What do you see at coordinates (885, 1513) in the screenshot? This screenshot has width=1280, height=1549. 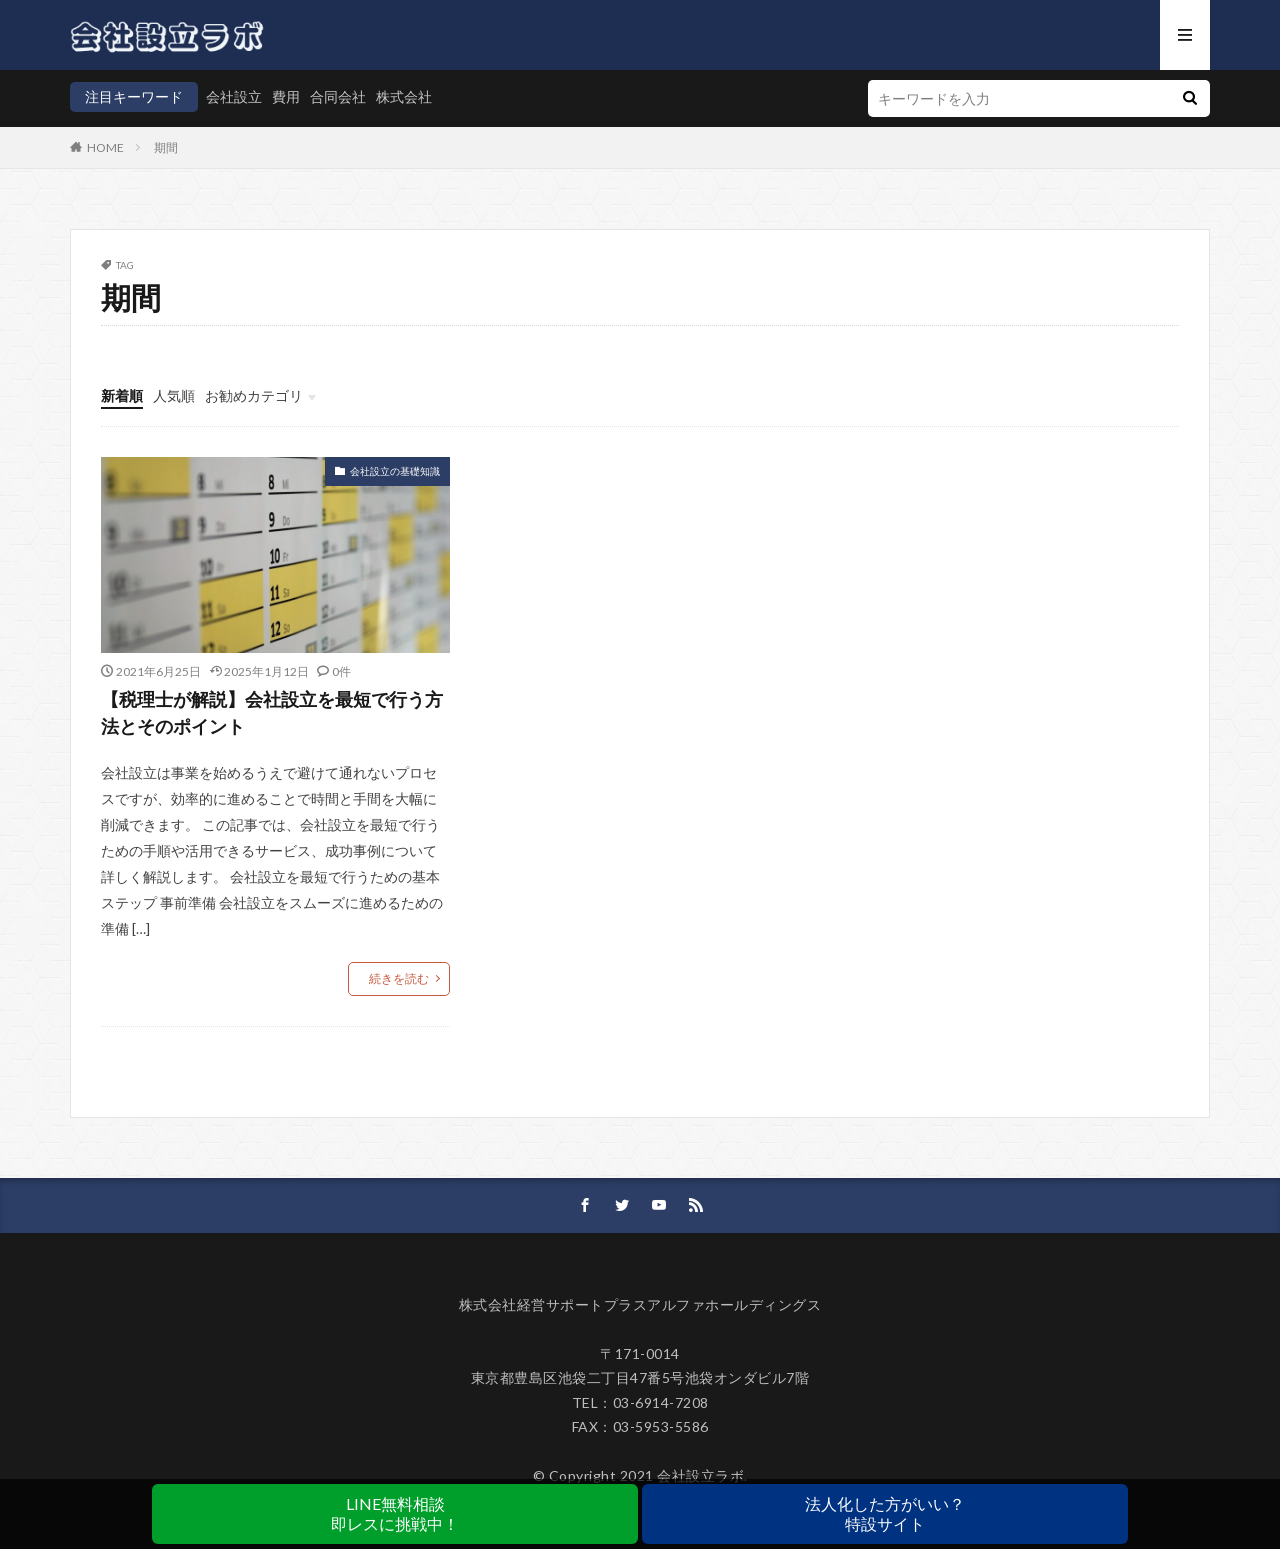 I see `法人化した方がいい？特設サイト` at bounding box center [885, 1513].